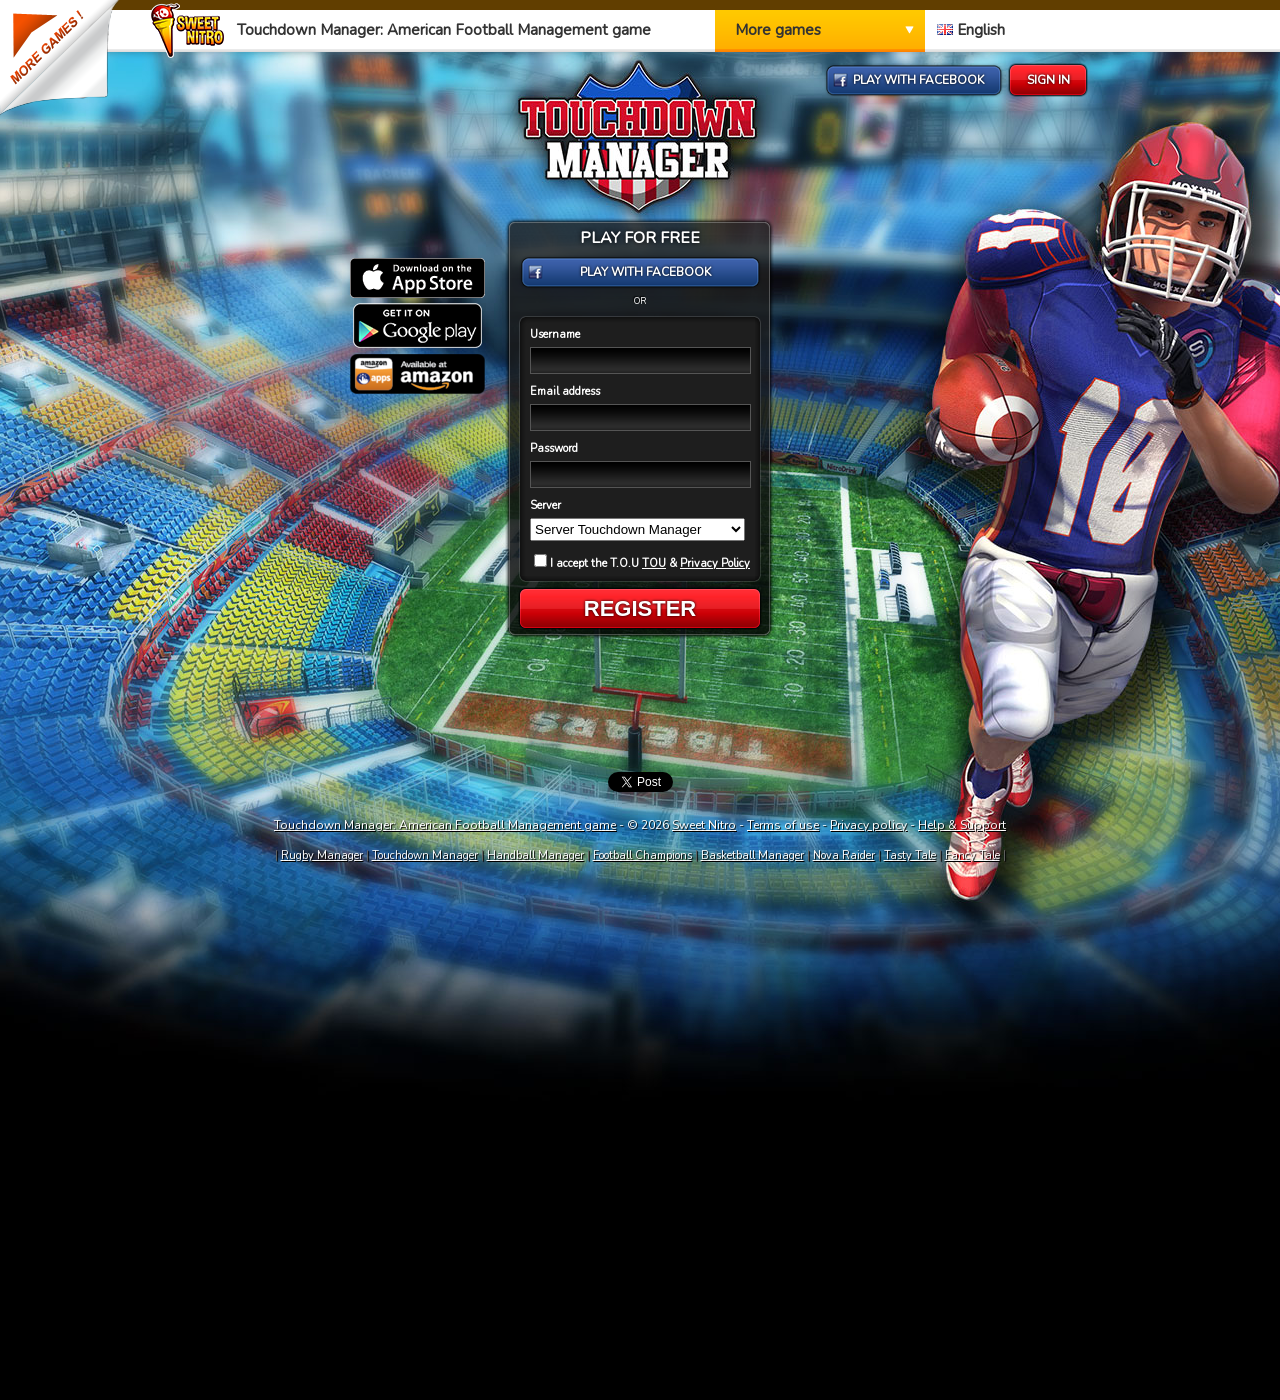 This screenshot has width=1280, height=1400. Describe the element at coordinates (425, 855) in the screenshot. I see `Touchdown Manager` at that location.